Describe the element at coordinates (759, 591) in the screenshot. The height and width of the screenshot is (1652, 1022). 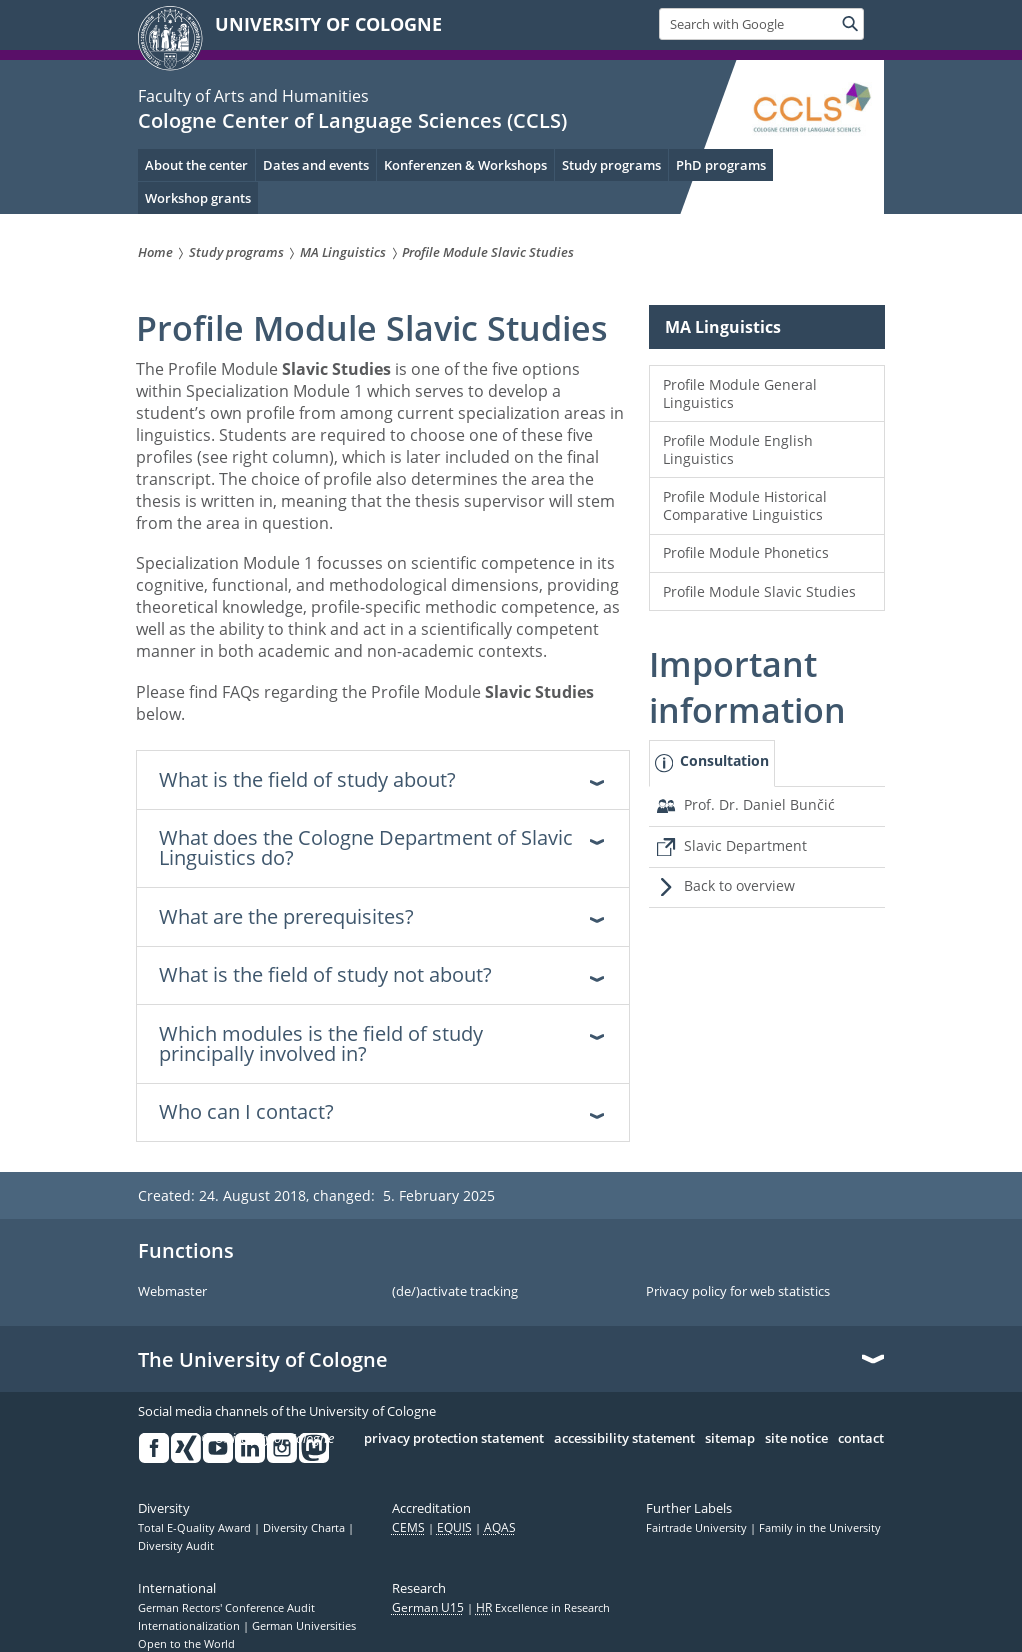
I see `Profile Module Slavic Studies` at that location.